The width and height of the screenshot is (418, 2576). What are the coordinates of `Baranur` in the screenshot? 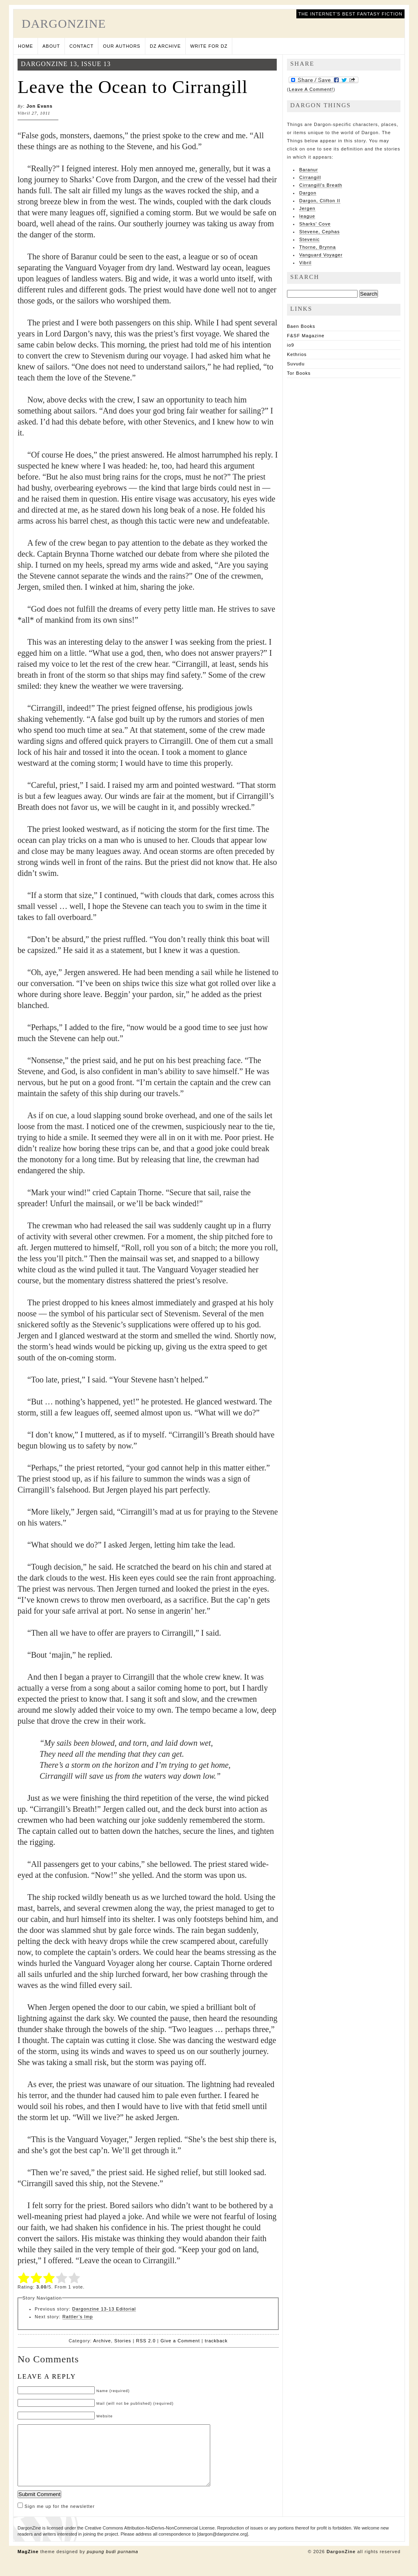 It's located at (308, 169).